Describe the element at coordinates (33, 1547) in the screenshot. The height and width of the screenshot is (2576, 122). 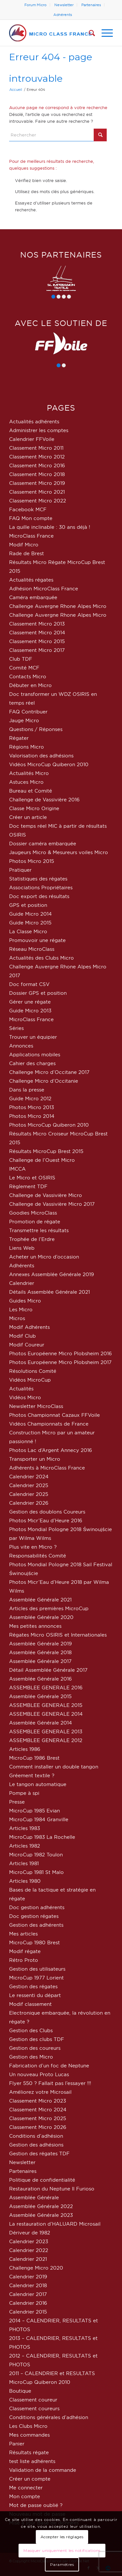
I see `Plus vite en Micro ?` at that location.